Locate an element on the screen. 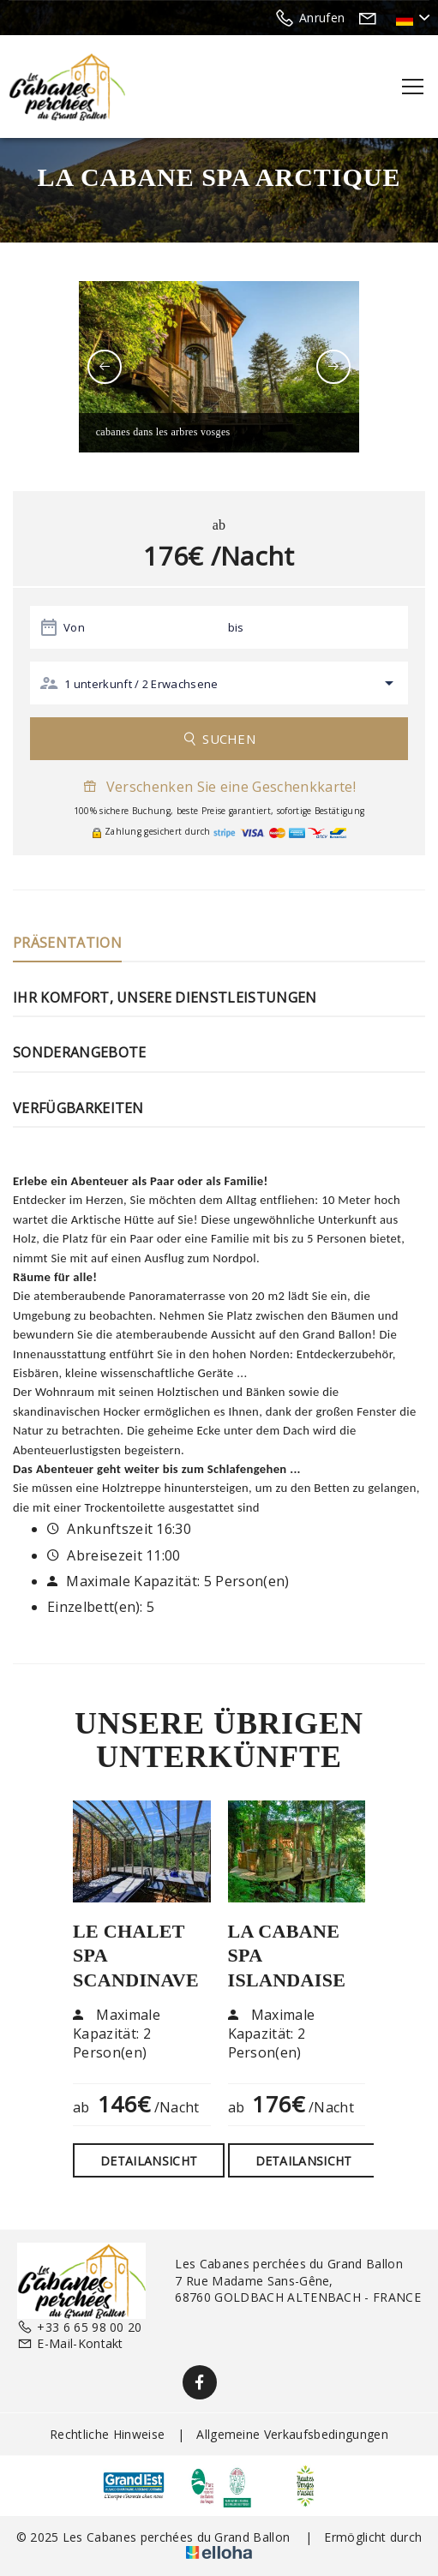 The height and width of the screenshot is (2576, 438). bis is located at coordinates (236, 627).